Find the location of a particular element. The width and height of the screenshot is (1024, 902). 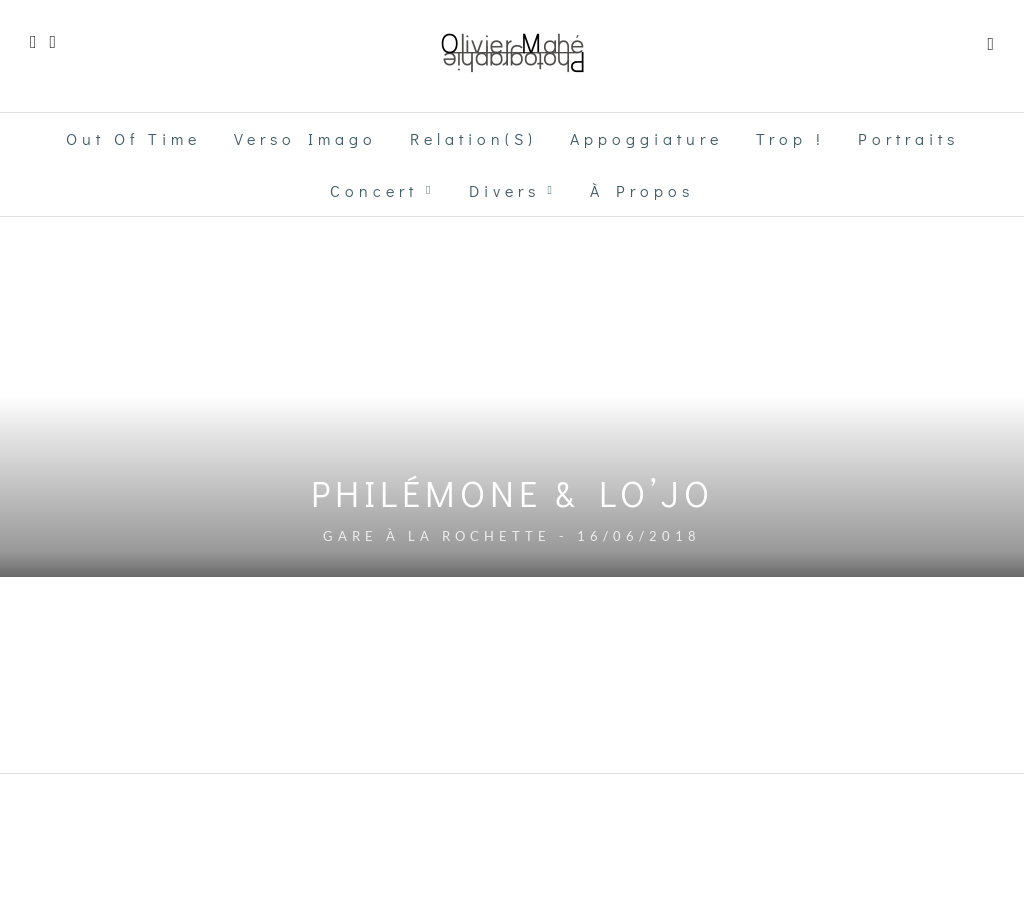

Portraits is located at coordinates (908, 138).